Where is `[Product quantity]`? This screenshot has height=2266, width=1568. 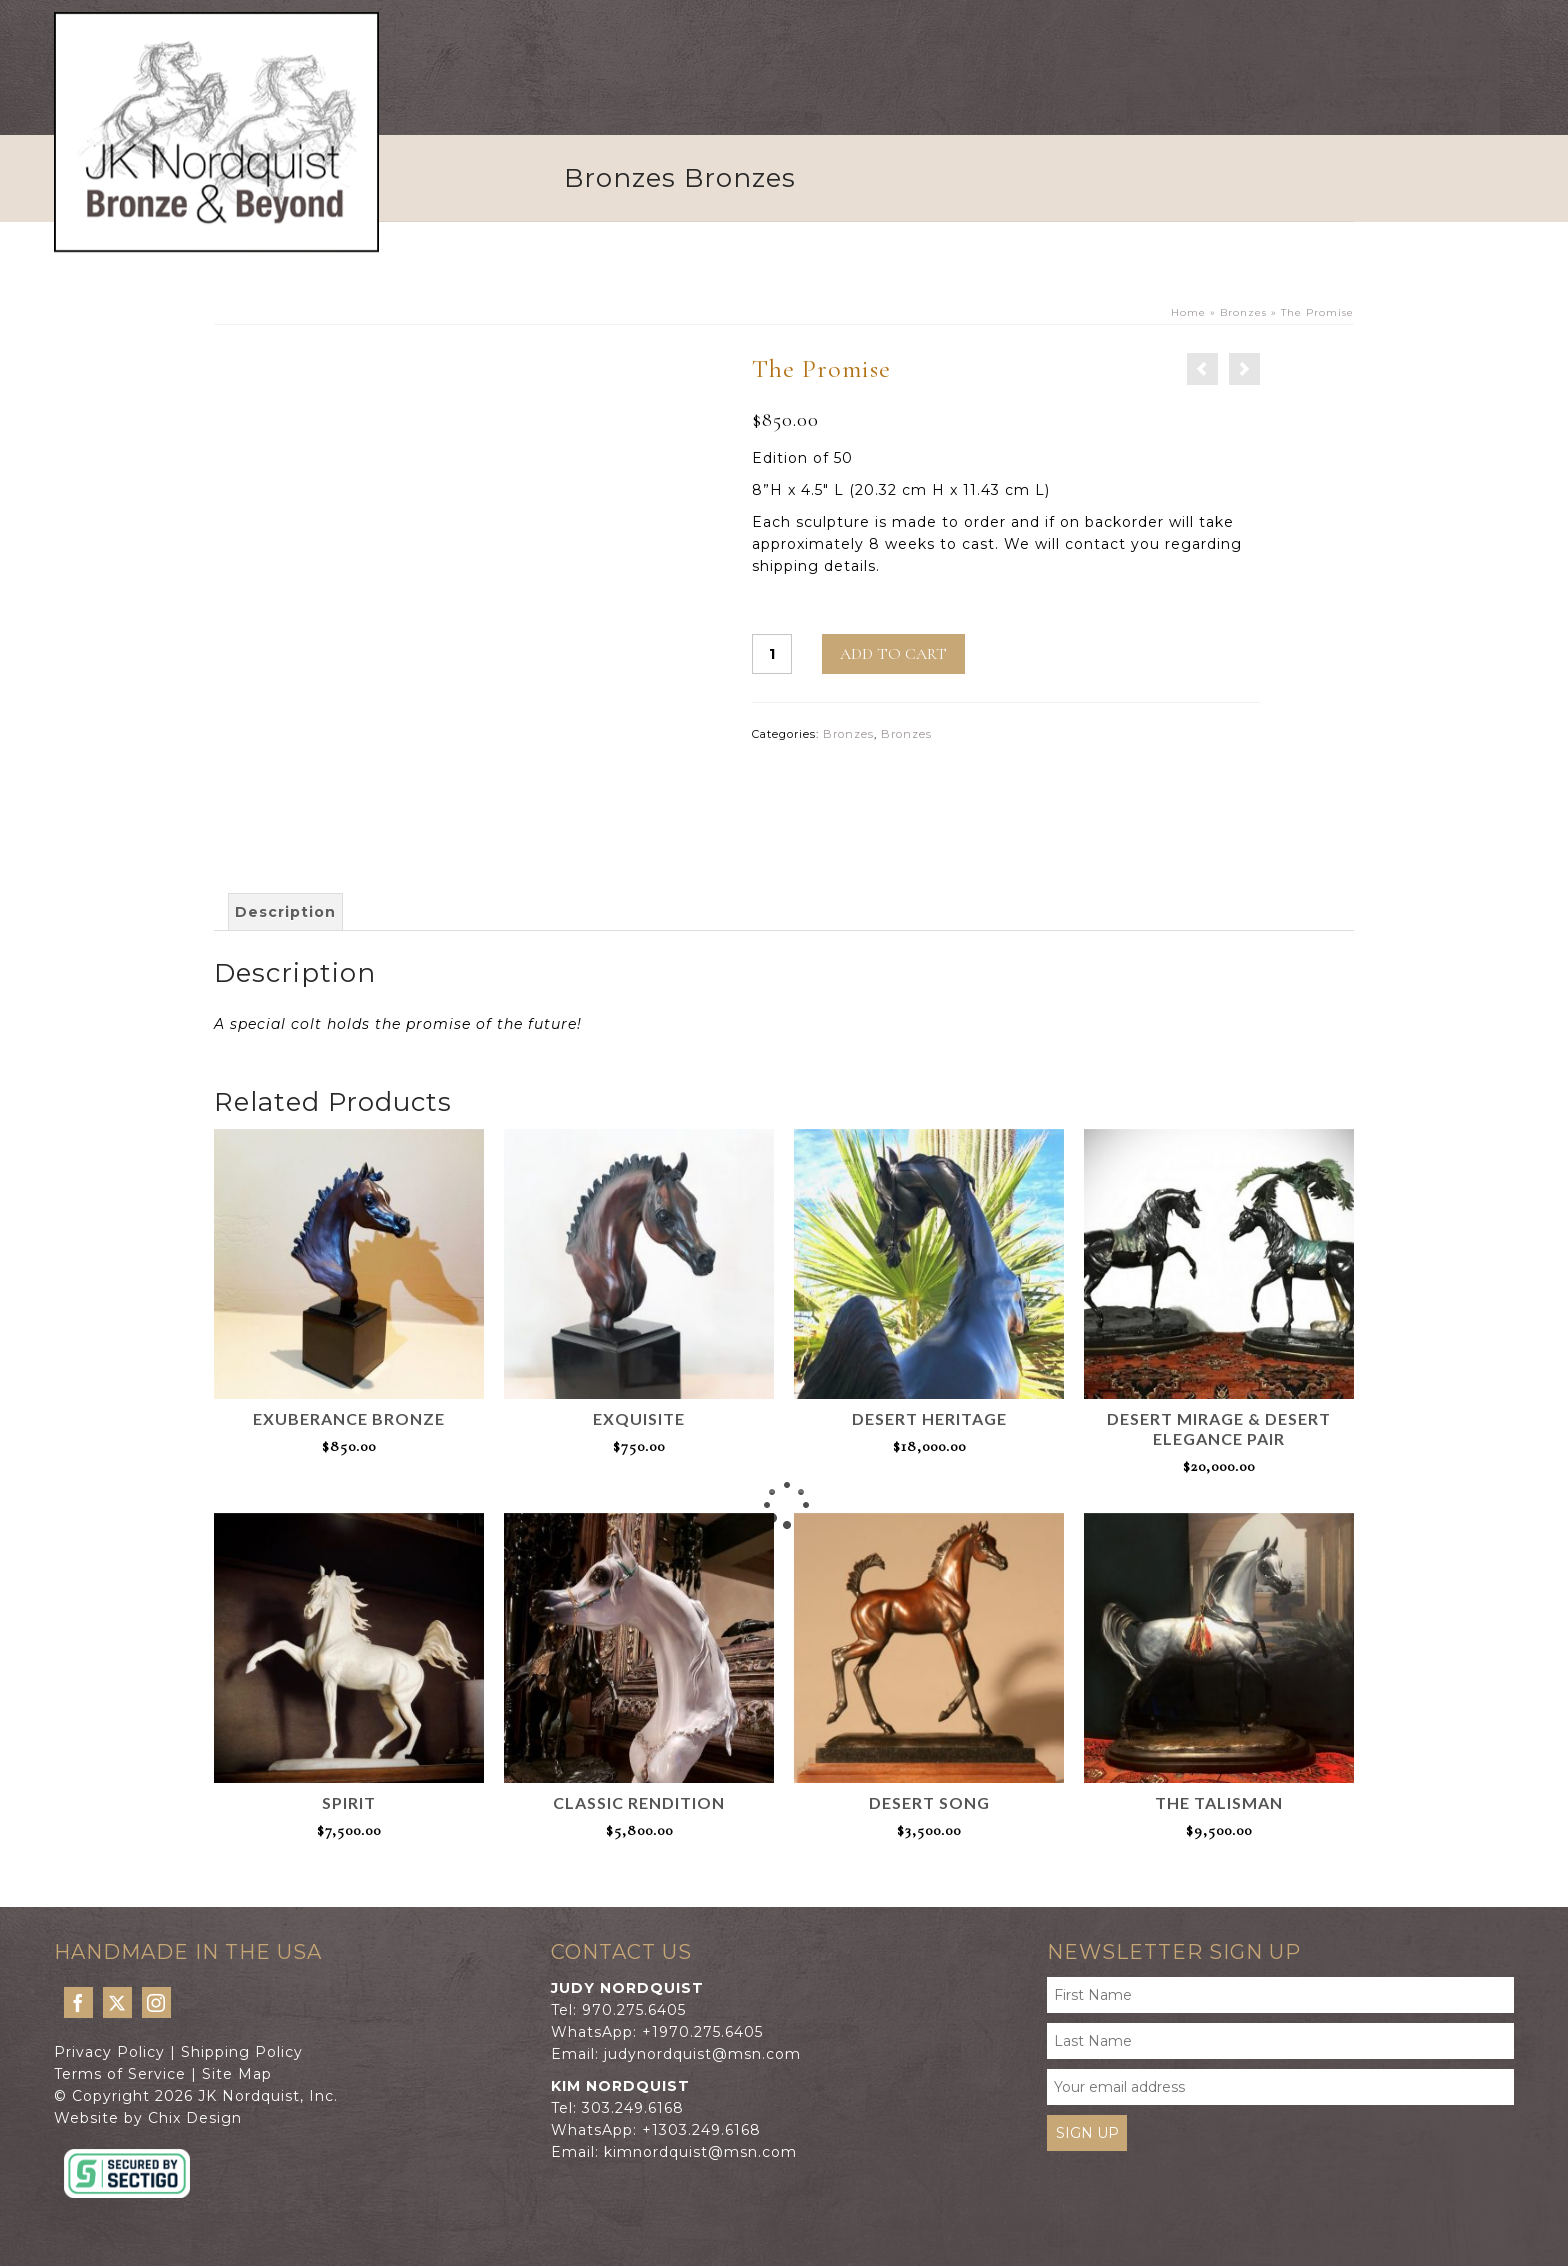
[Product quantity] is located at coordinates (772, 654).